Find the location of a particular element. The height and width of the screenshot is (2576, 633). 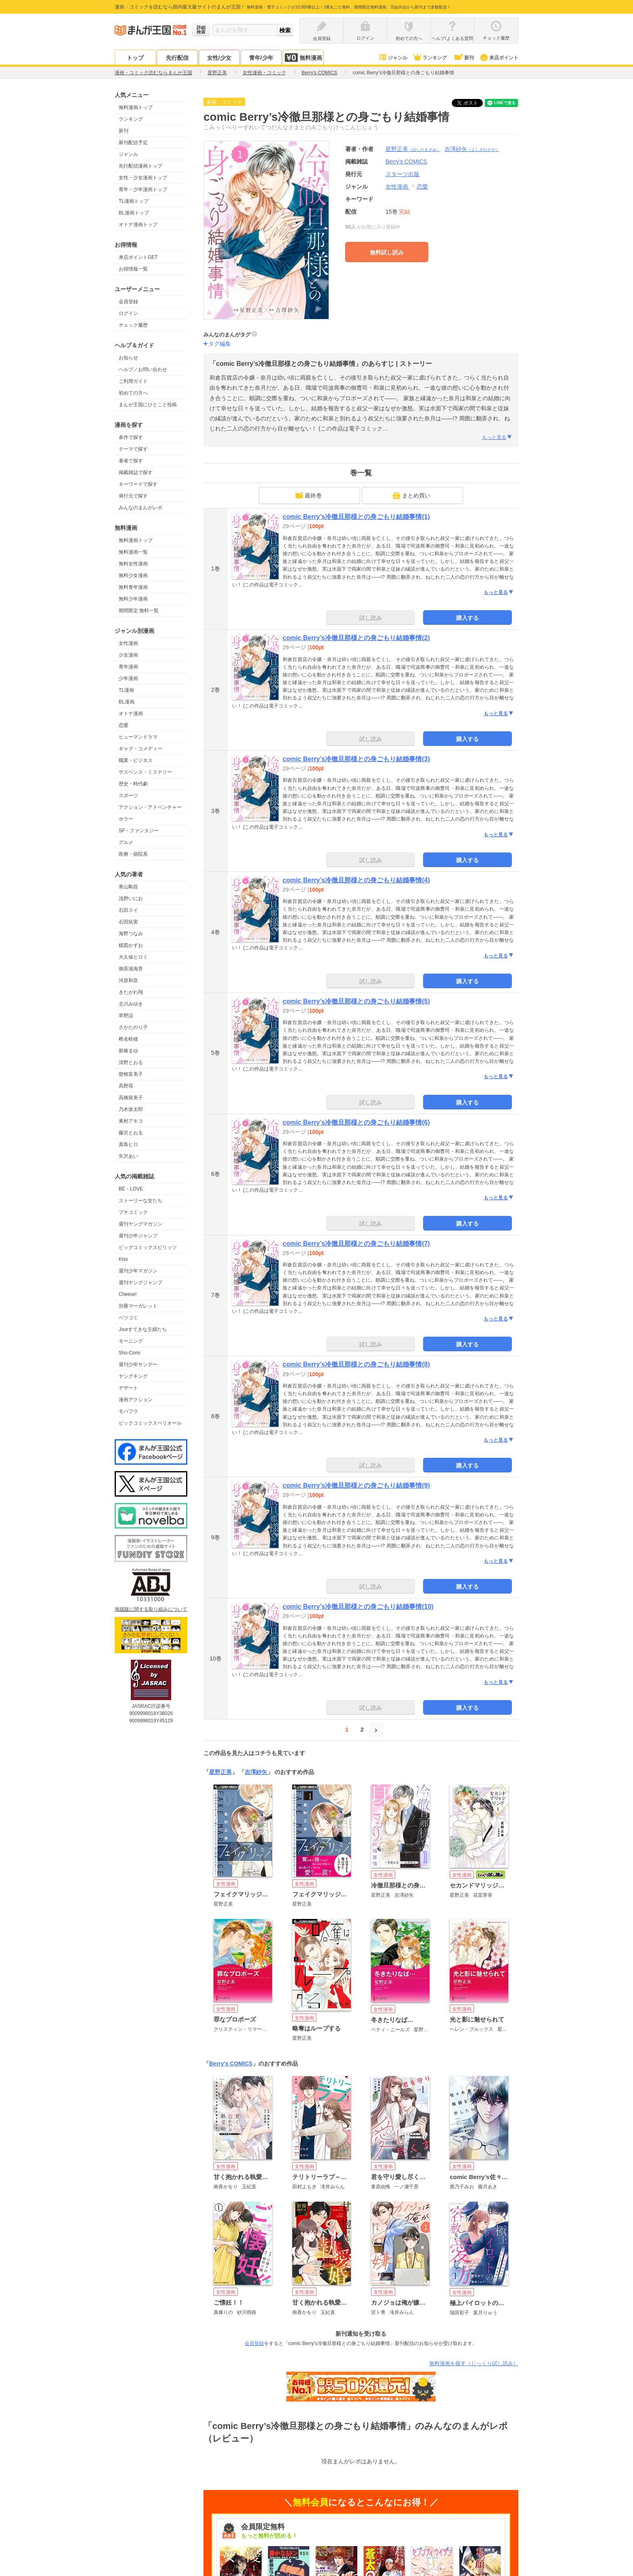

アクション・アドベンチャー is located at coordinates (150, 807).